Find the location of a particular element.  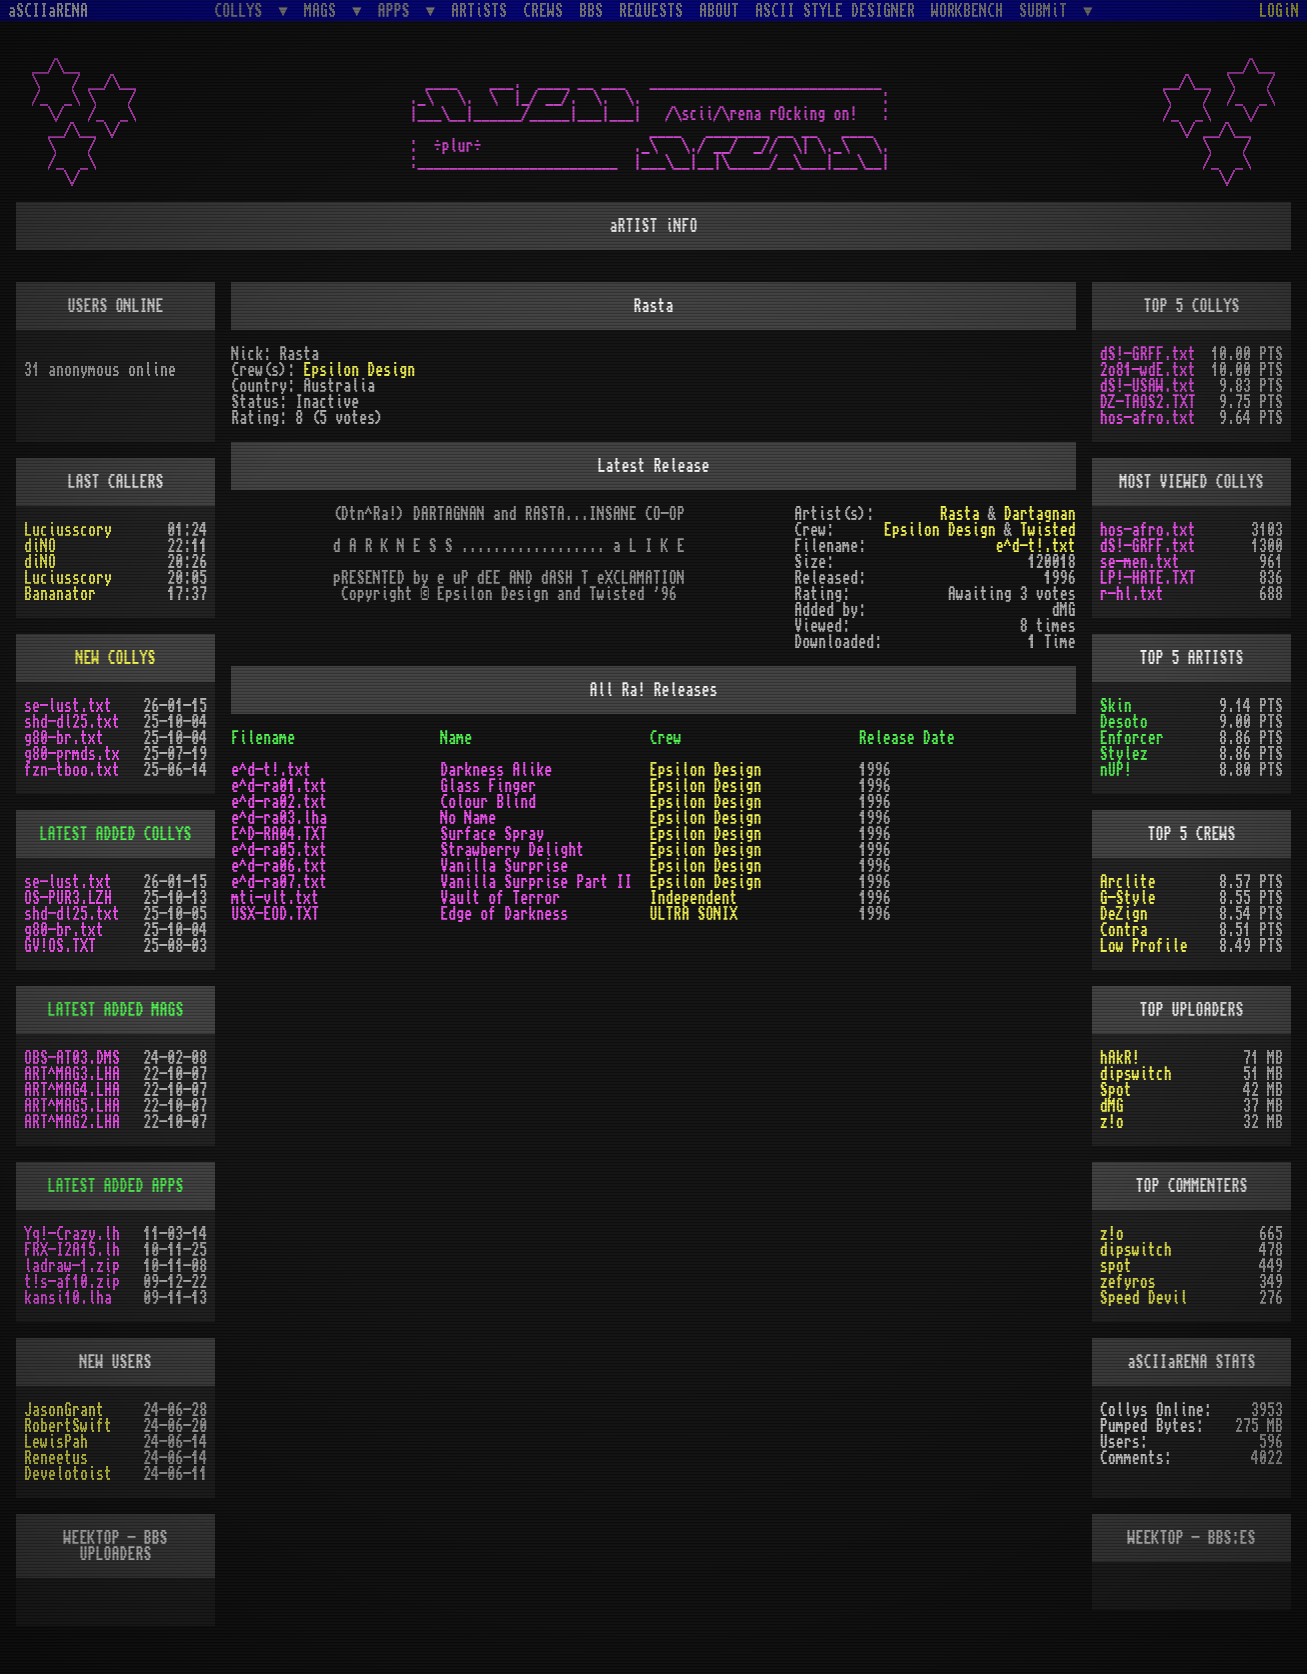

Skin is located at coordinates (1116, 706).